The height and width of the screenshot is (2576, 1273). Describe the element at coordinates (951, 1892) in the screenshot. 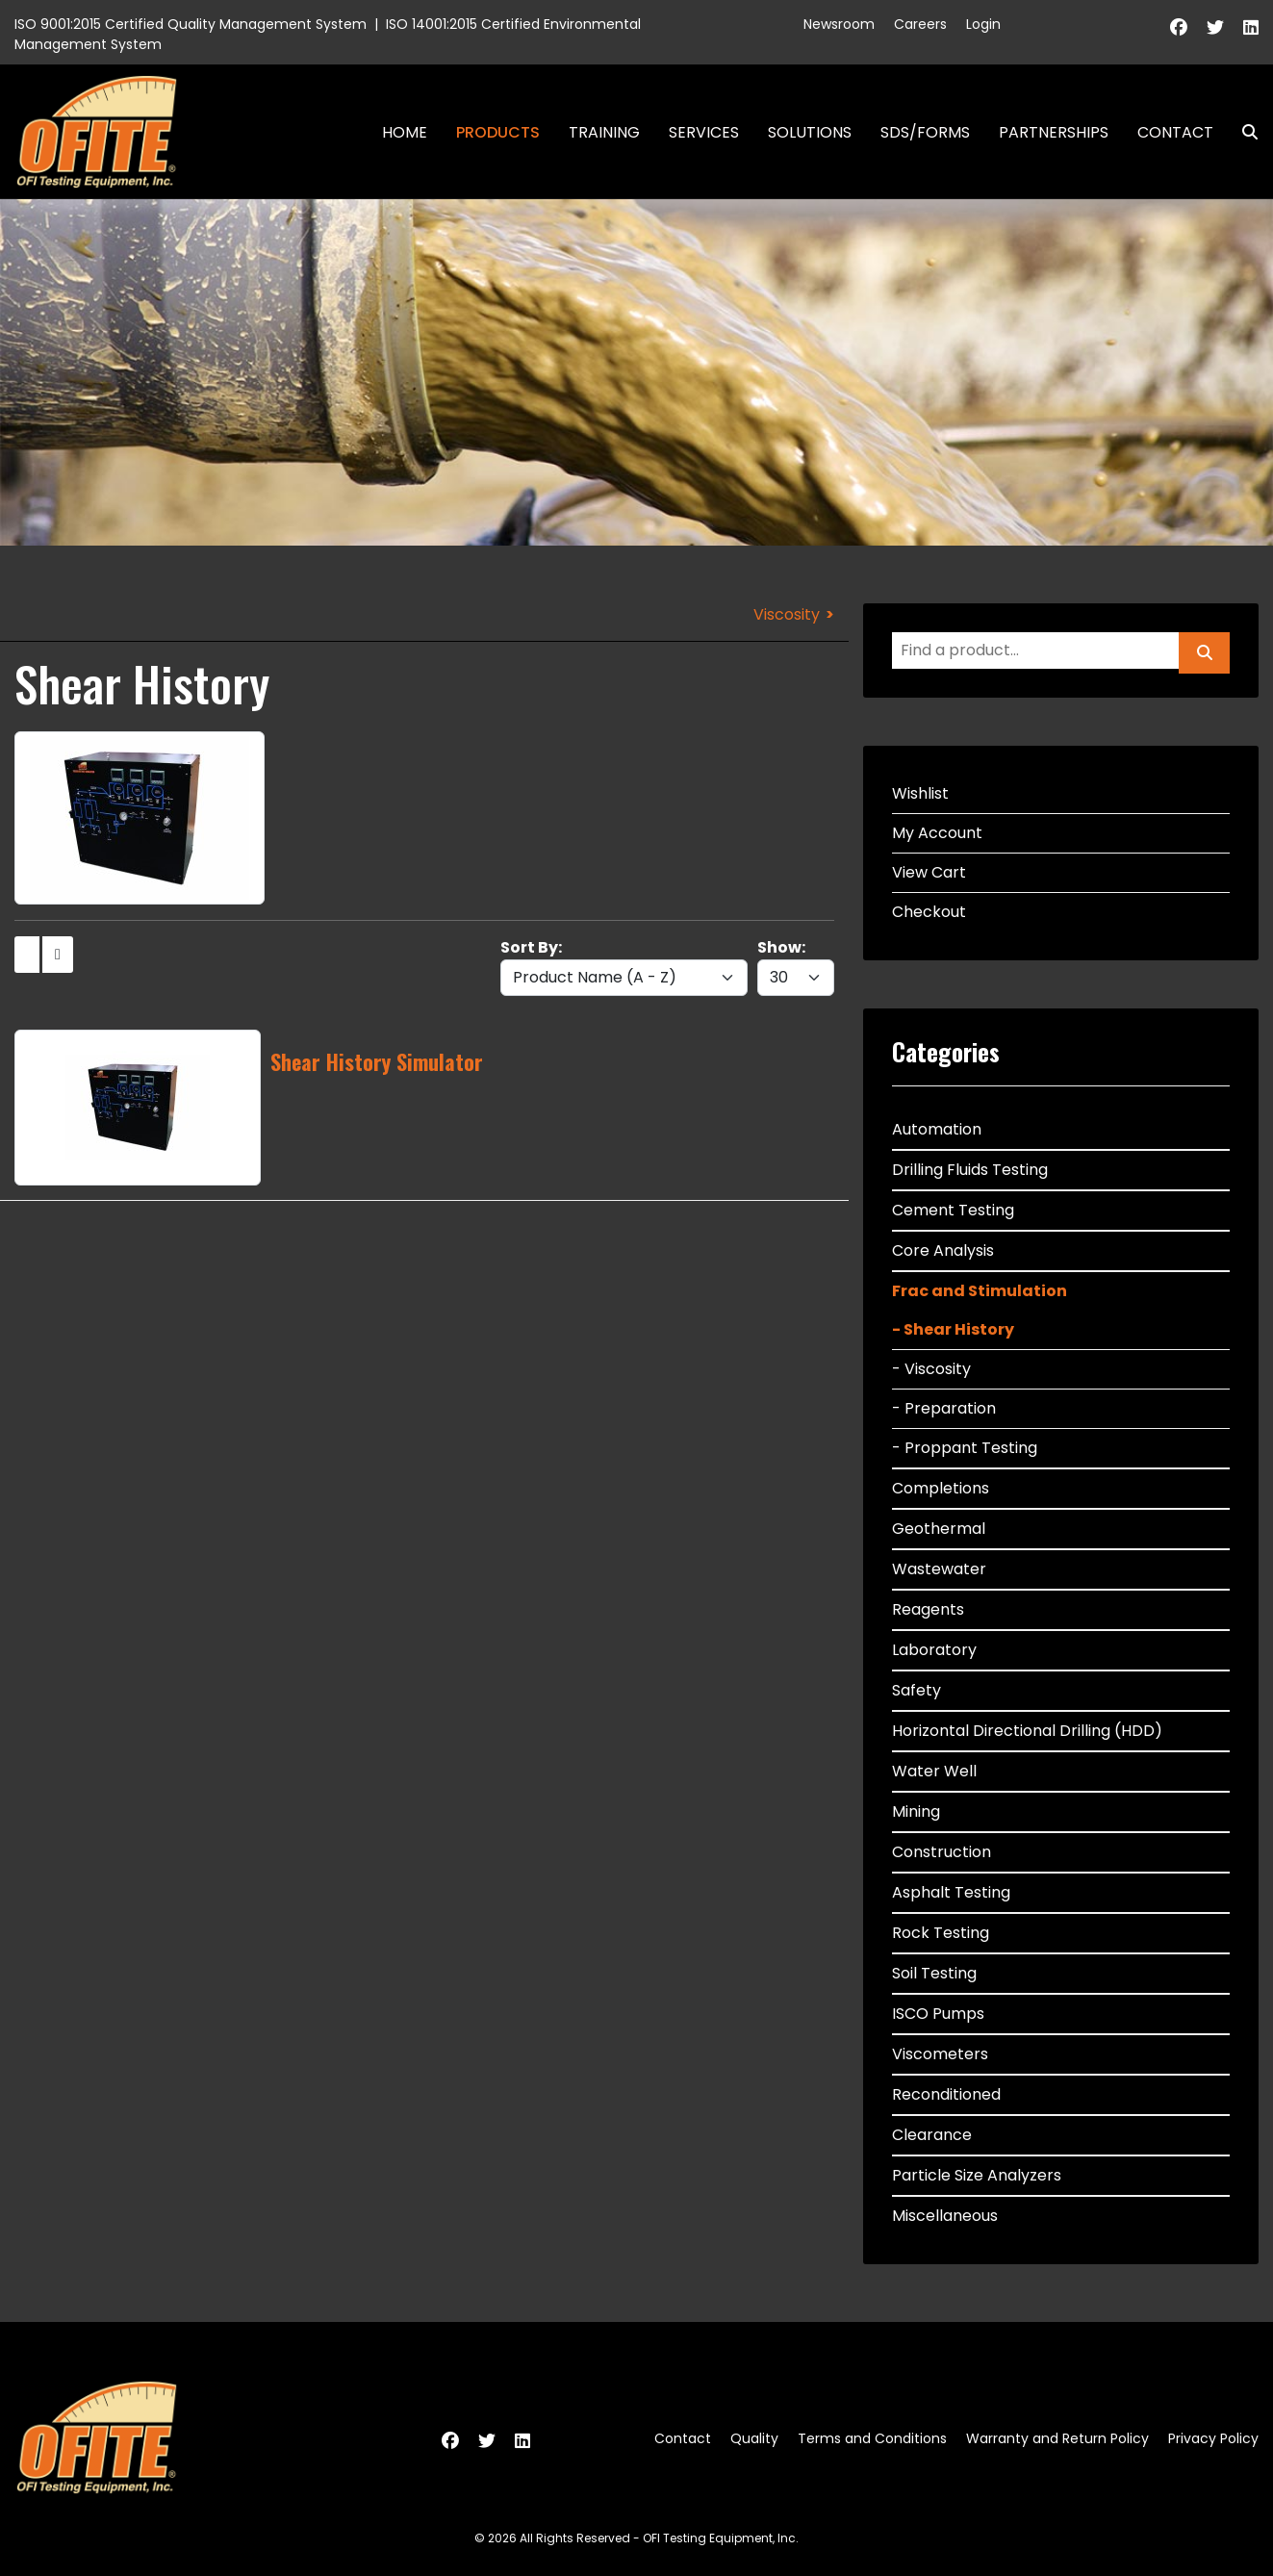

I see `Asphalt Testing` at that location.